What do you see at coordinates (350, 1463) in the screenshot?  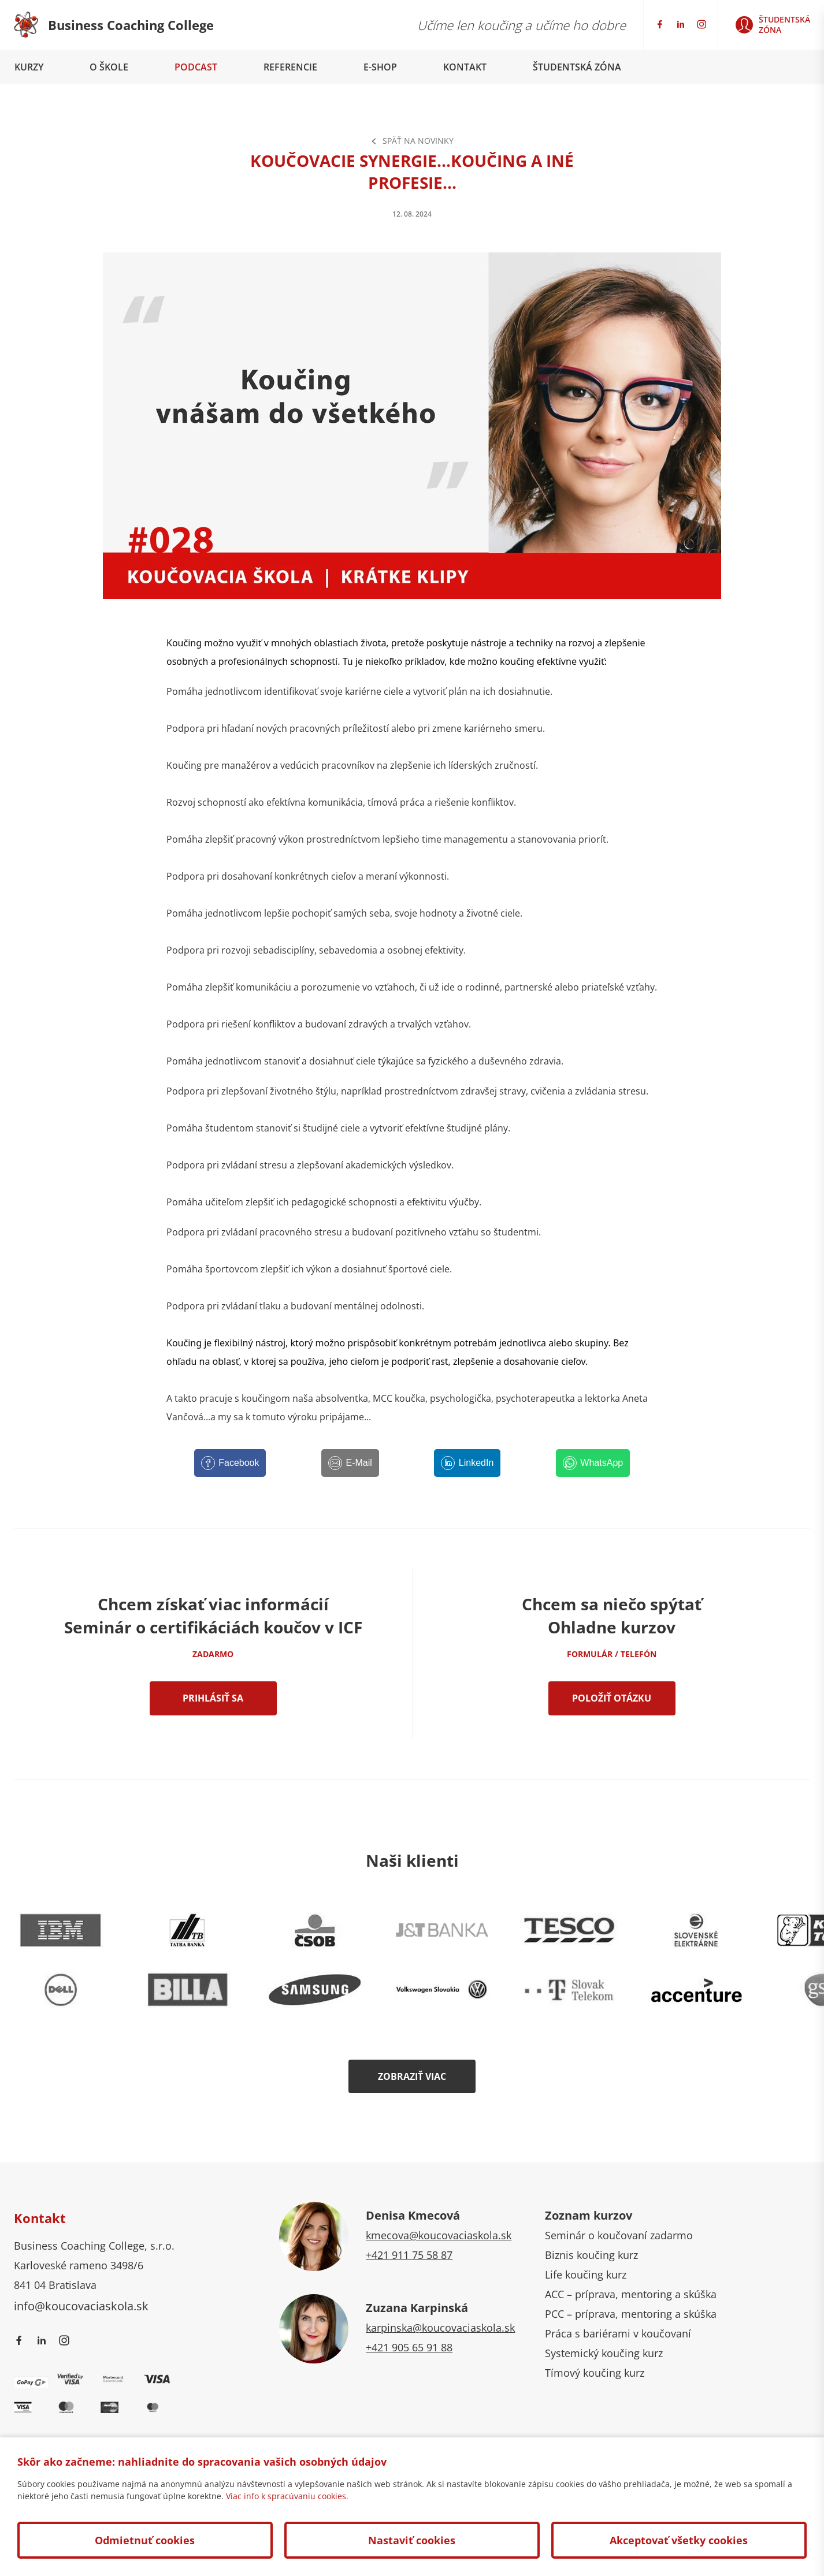 I see `[E-Mail]` at bounding box center [350, 1463].